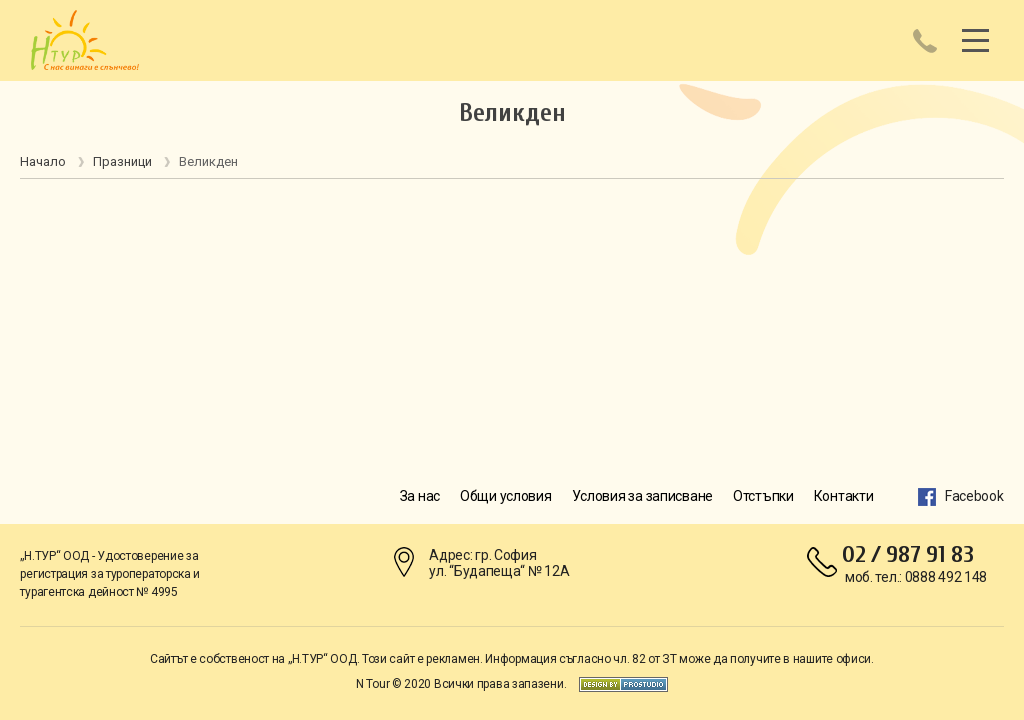  I want to click on Празници, so click(122, 161).